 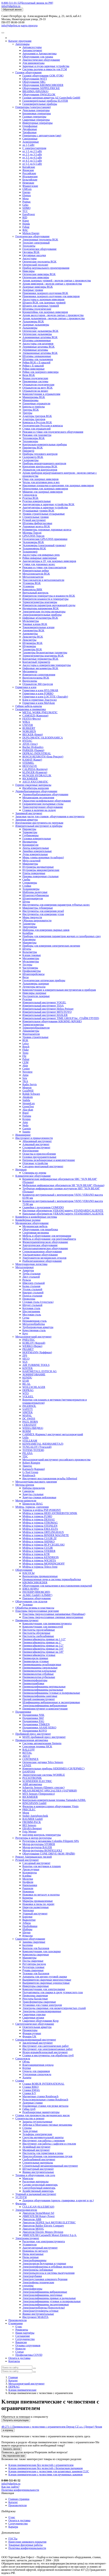 I want to click on Видеоскопы, so click(x=29, y=680).